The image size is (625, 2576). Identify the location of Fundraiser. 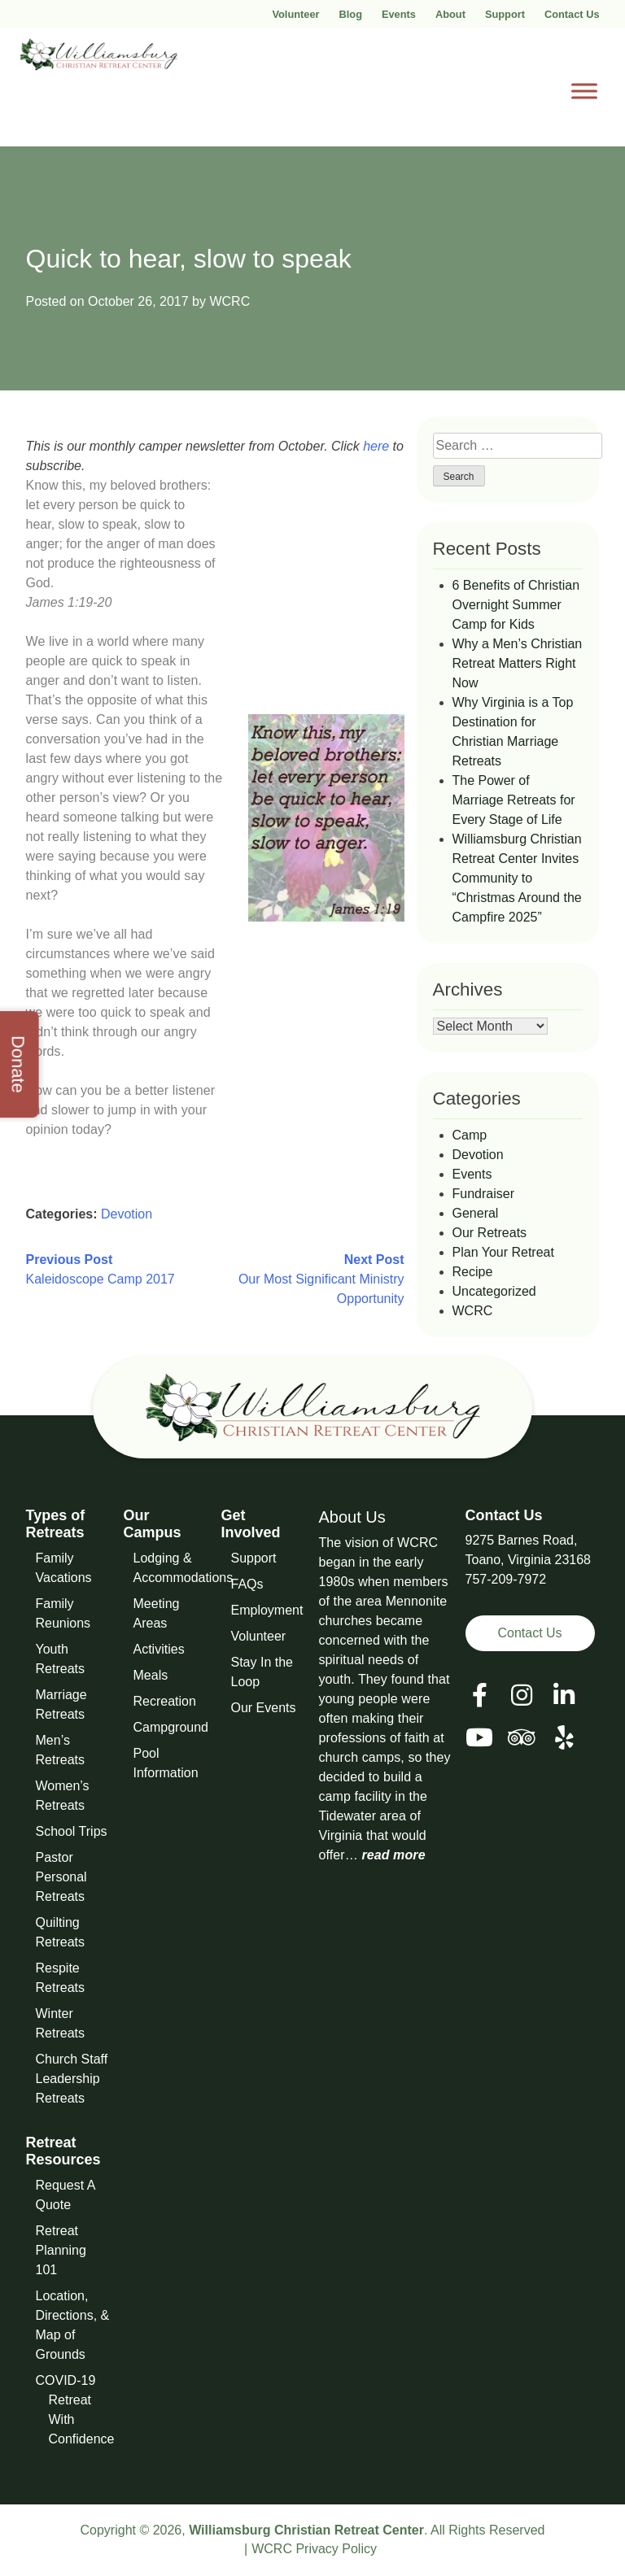
(483, 1194).